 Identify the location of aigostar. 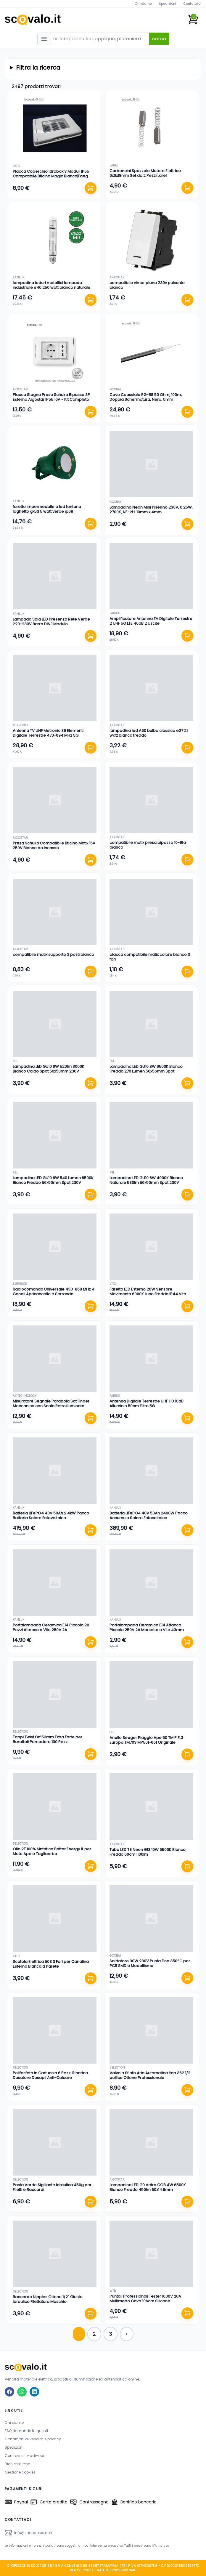
(117, 277).